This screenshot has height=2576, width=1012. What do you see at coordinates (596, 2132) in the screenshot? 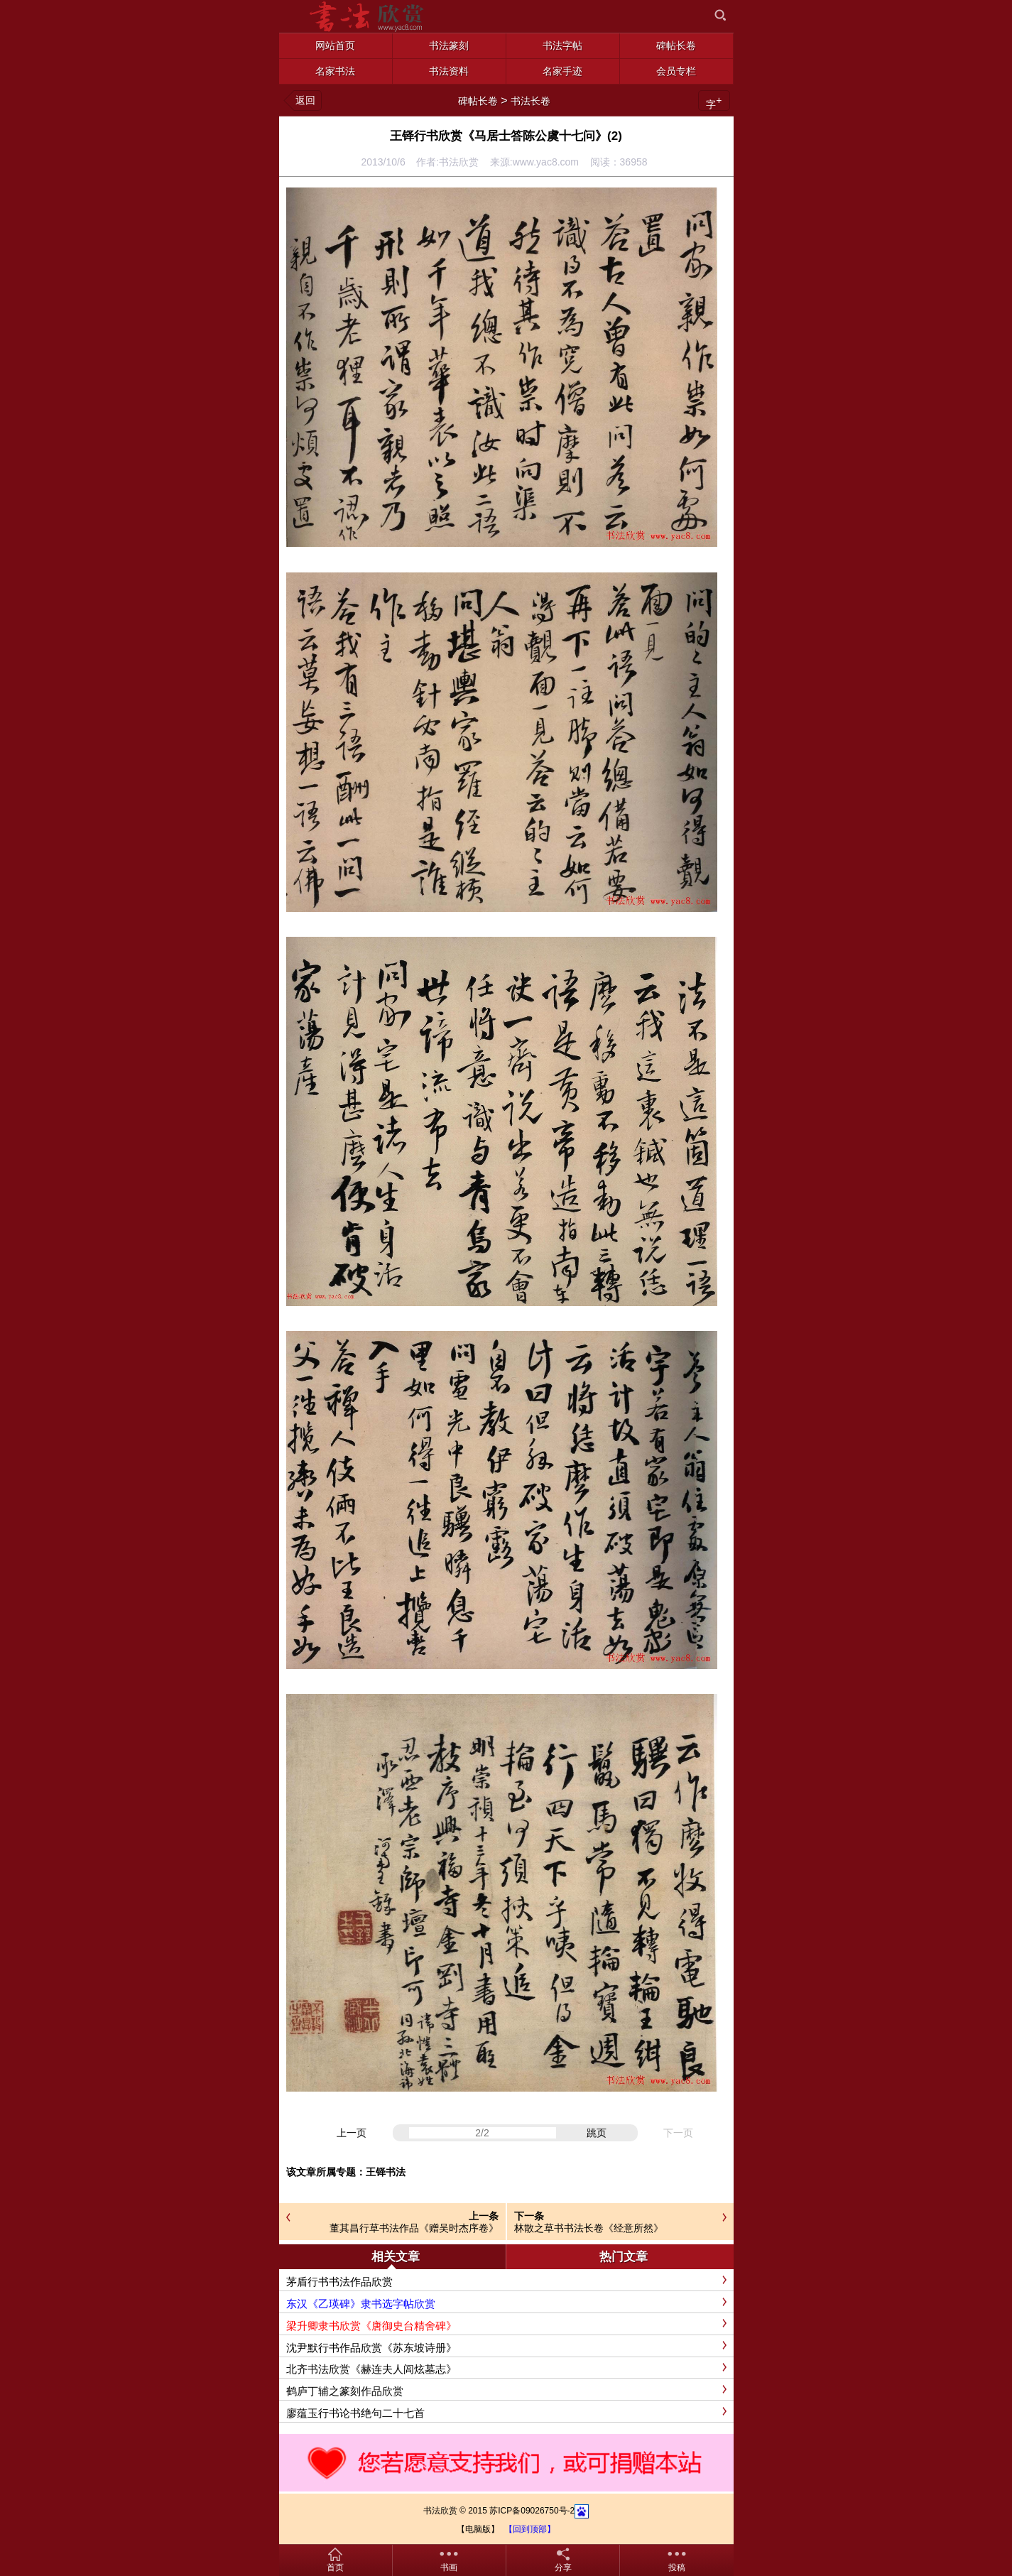
I see `跳页` at bounding box center [596, 2132].